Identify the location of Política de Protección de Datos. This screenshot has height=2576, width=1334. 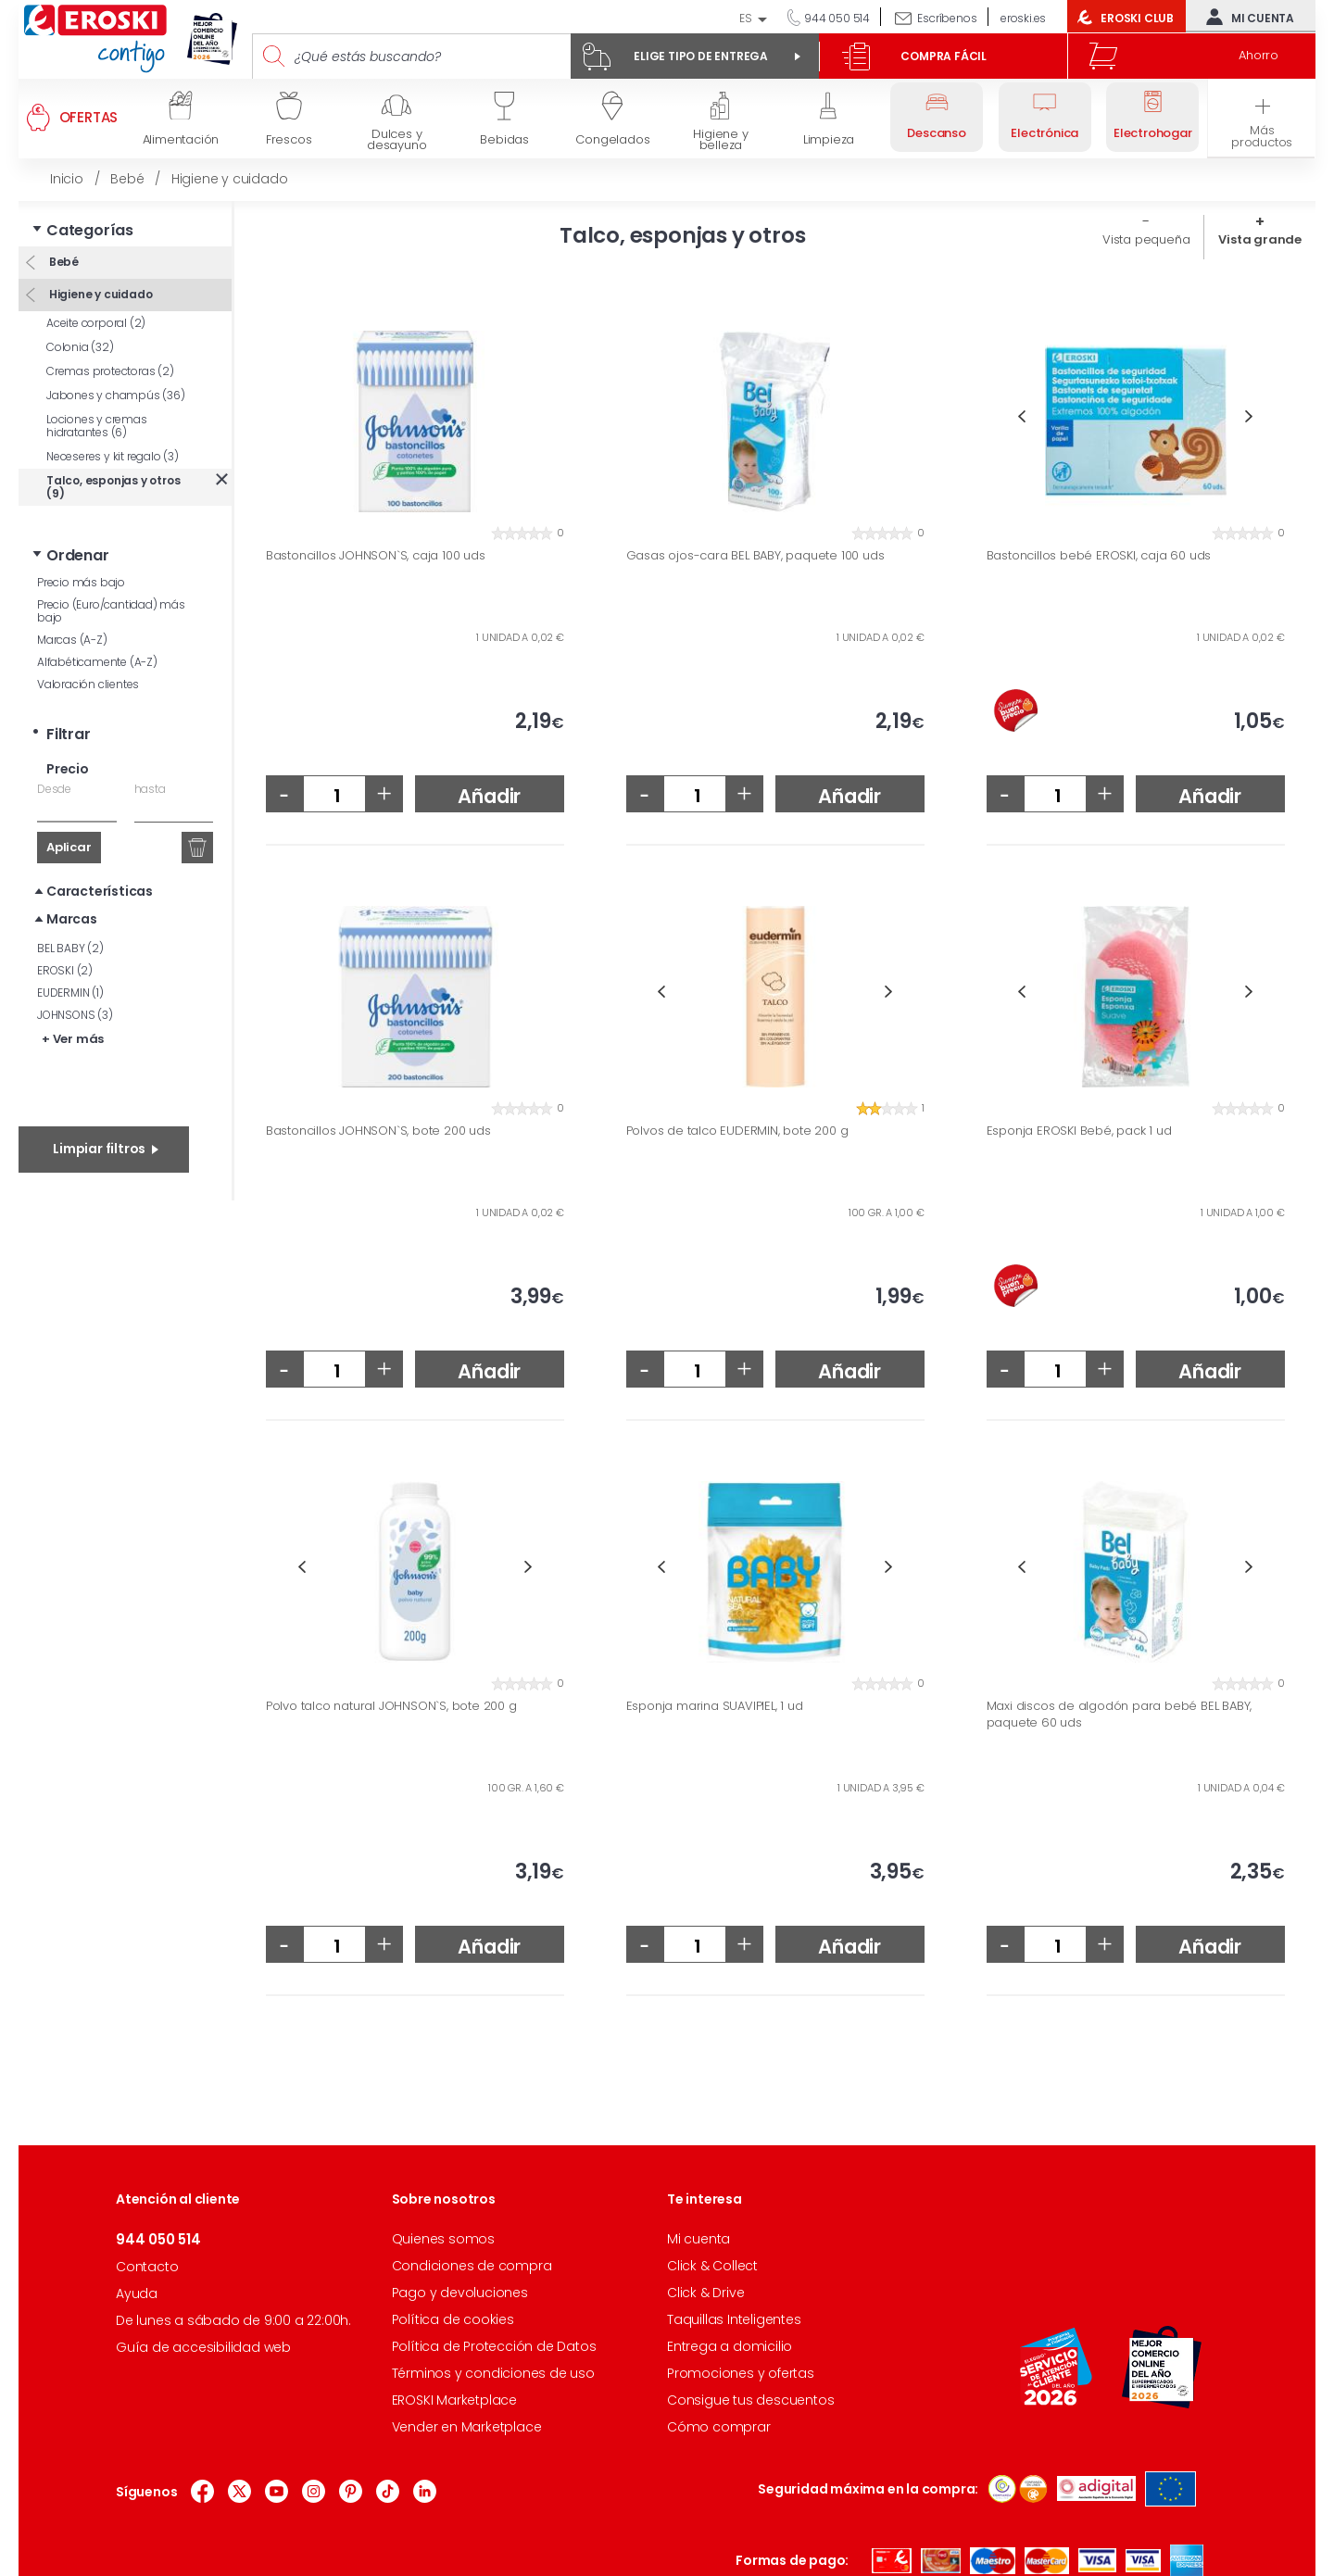
(494, 2346).